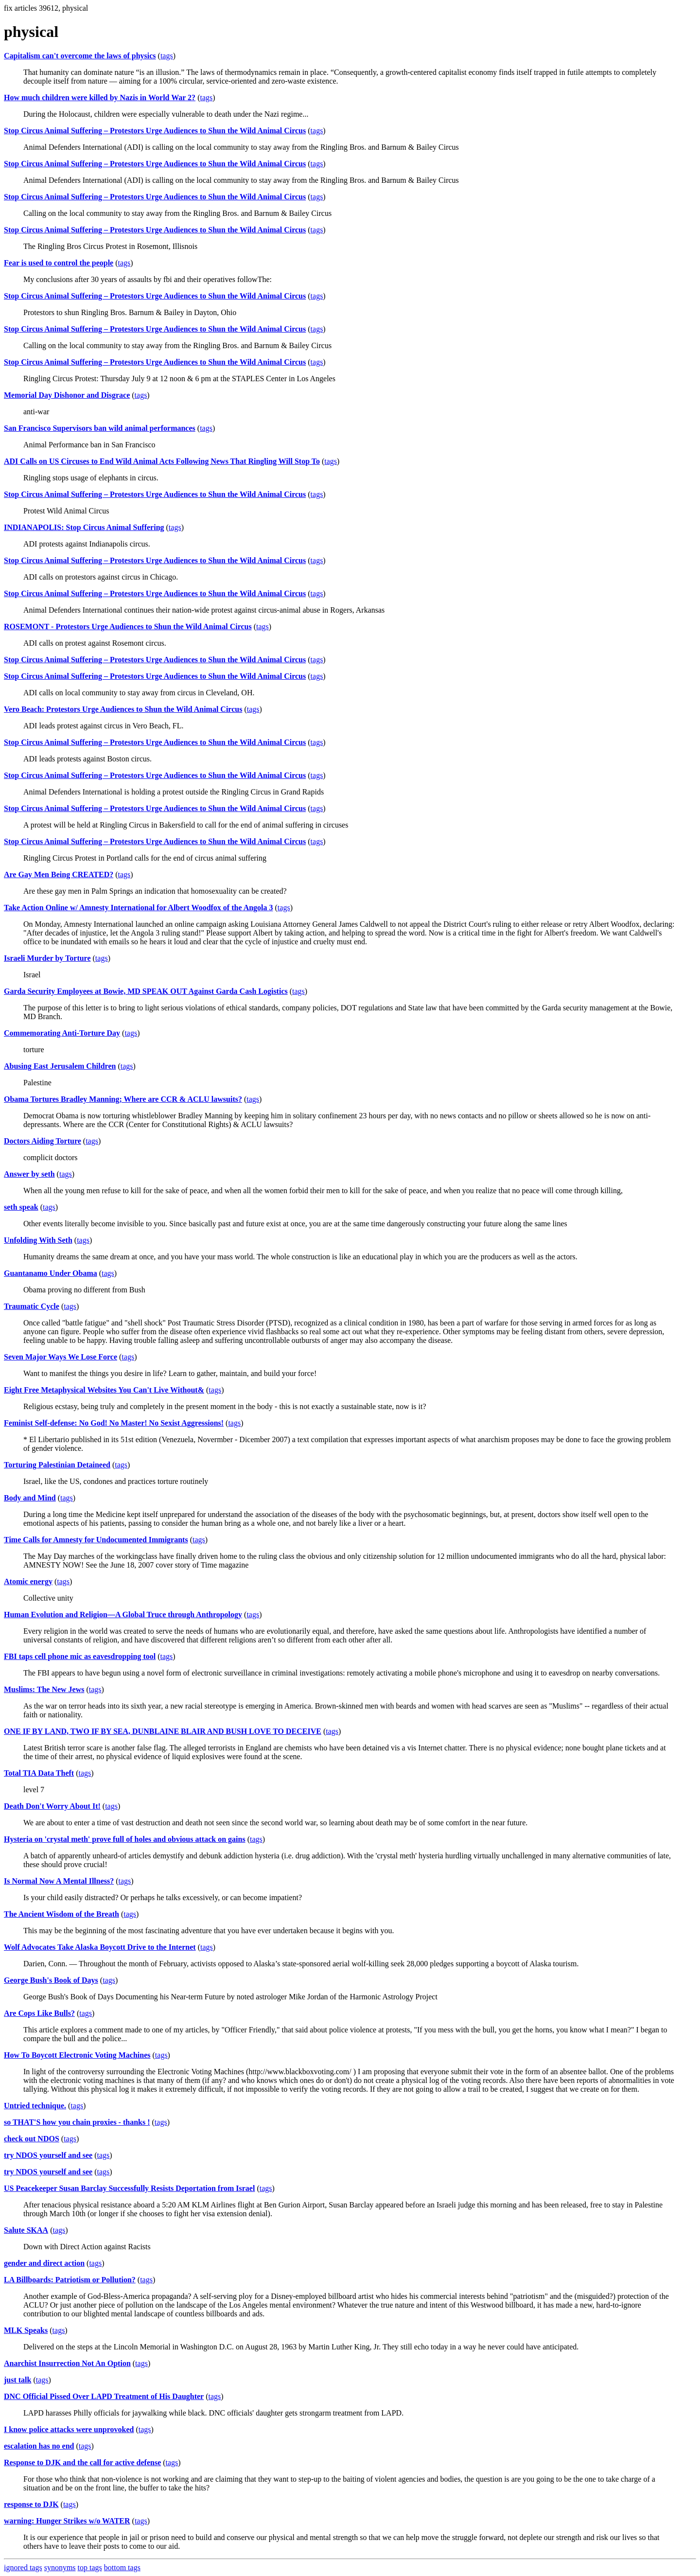 The image size is (700, 2576). Describe the element at coordinates (162, 1731) in the screenshot. I see `ONE IF BY LAND, TWO IF BY SEA, DUNBLAINE BLAIR AND BUSH LOVE TO DECEIVE` at that location.